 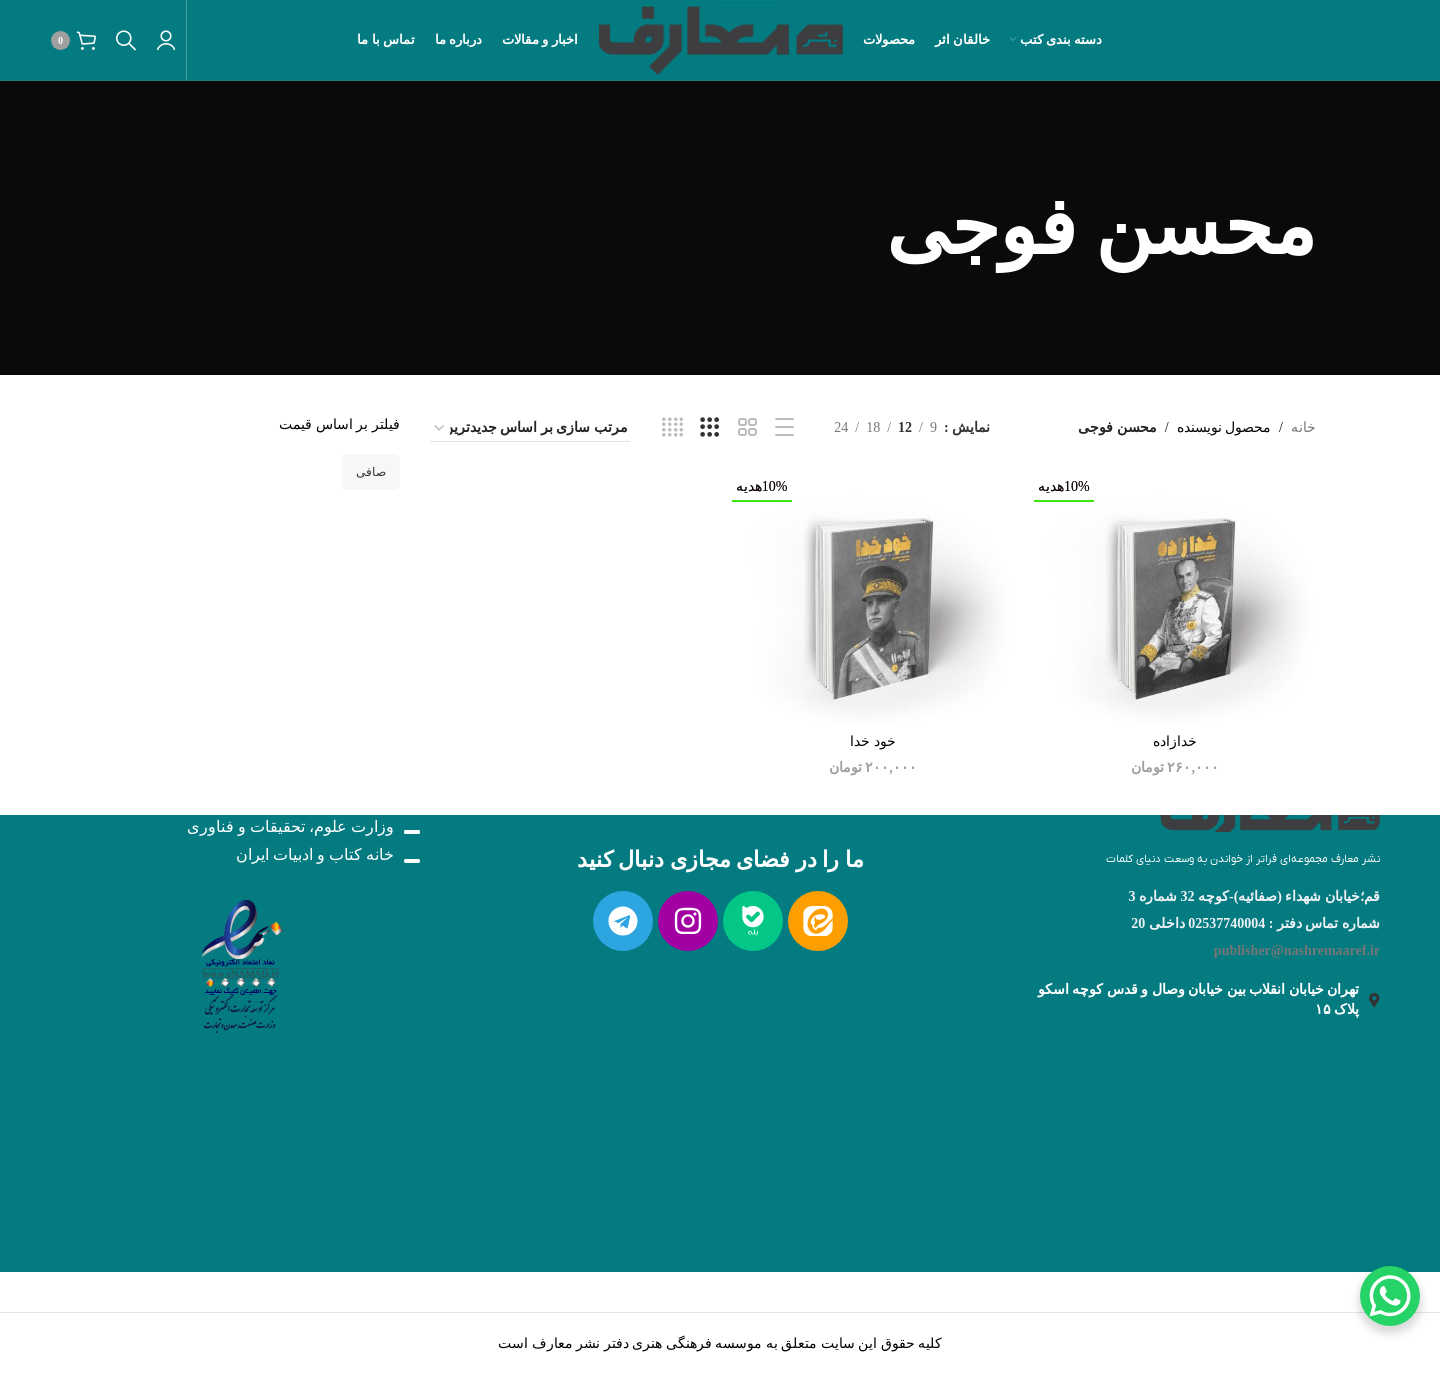 I want to click on [خود خدا], so click(x=873, y=597).